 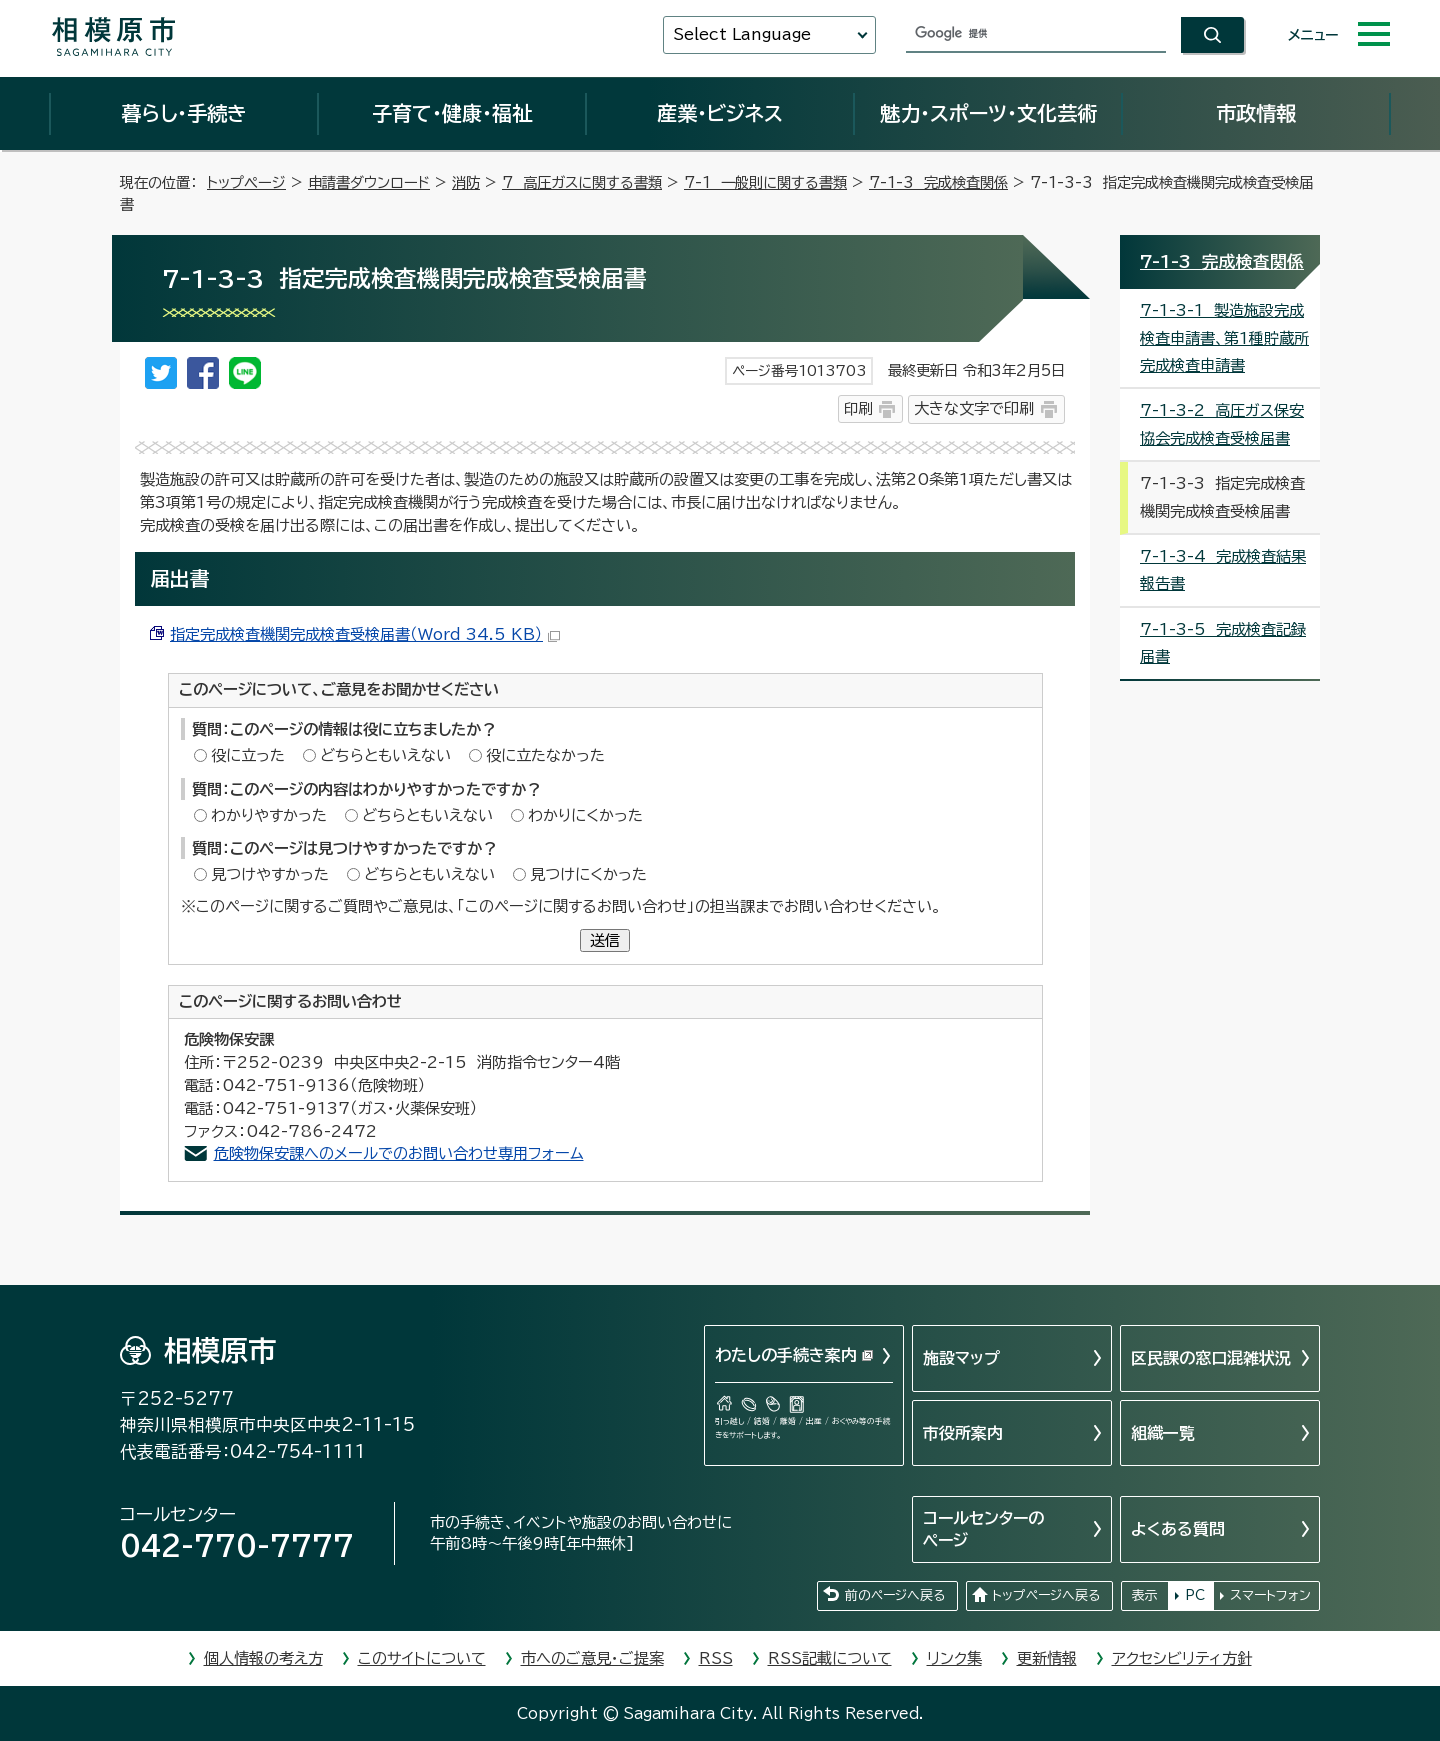 What do you see at coordinates (545, 755) in the screenshot?
I see `役に立たなかった` at bounding box center [545, 755].